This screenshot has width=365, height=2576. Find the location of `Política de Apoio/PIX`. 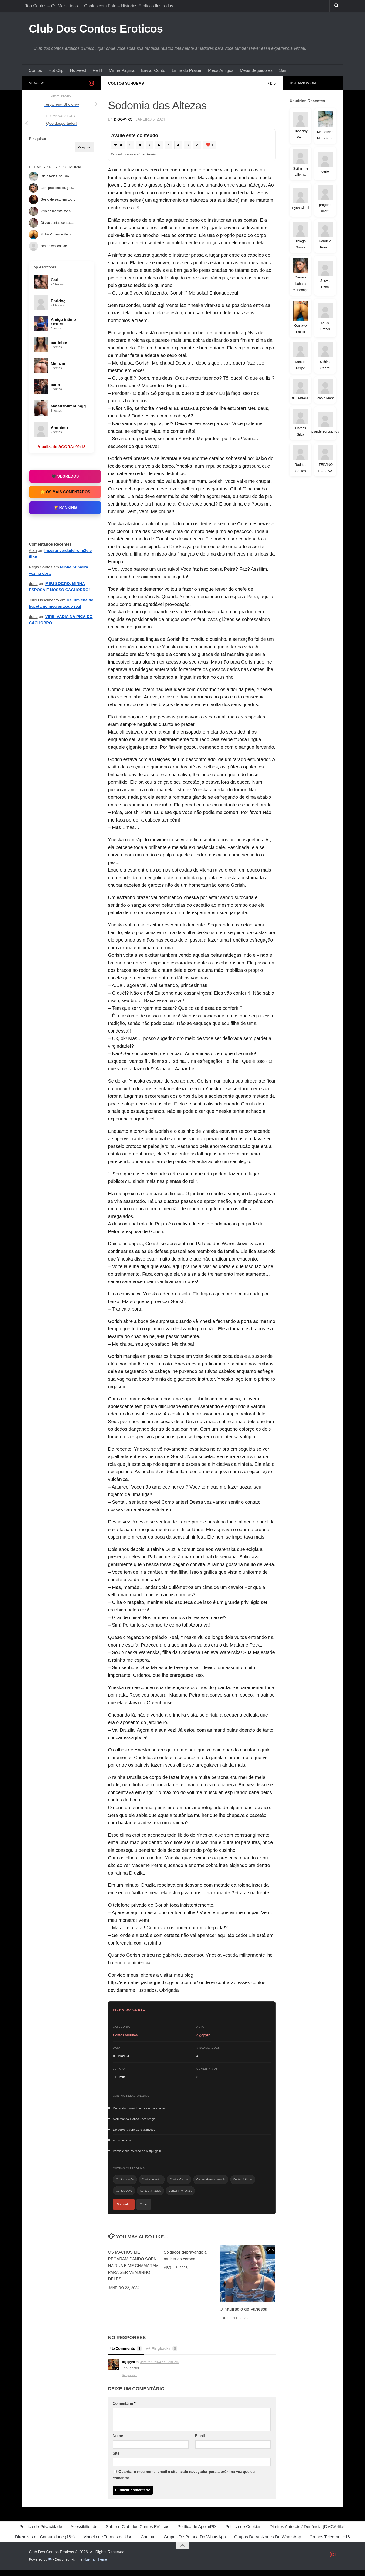

Política de Apoio/PIX is located at coordinates (197, 2533).